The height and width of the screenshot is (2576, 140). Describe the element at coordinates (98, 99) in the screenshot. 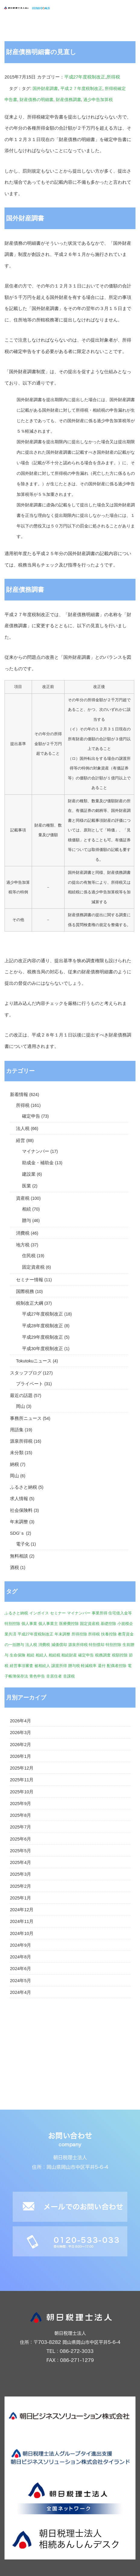

I see `過少申告加算税` at that location.